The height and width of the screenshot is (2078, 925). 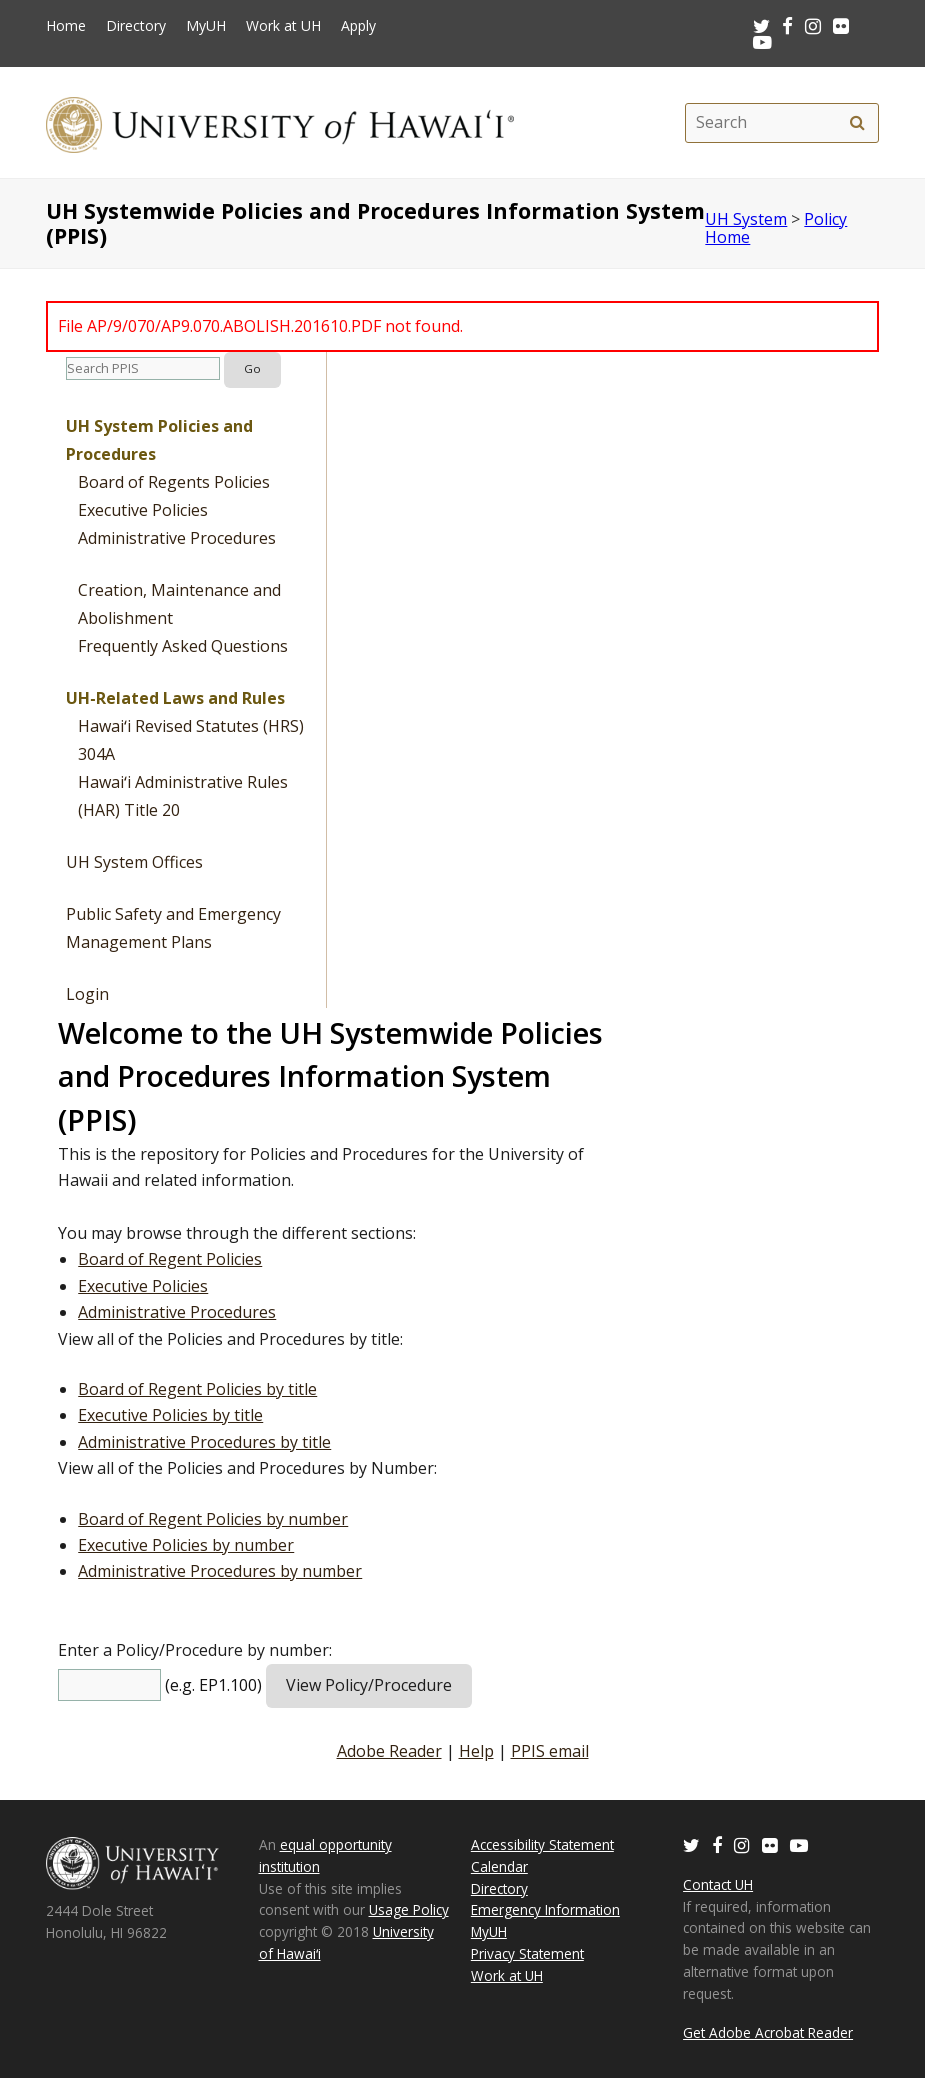 I want to click on Home, so click(x=66, y=26).